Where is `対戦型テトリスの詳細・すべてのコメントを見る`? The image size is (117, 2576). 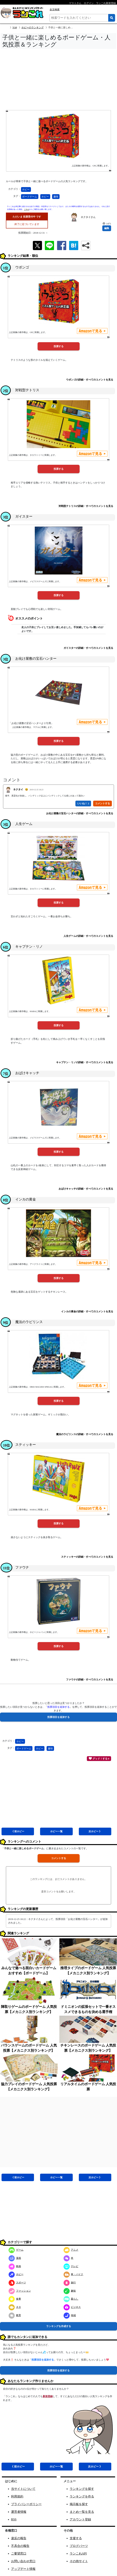
対戦型テトリスの詳細・すべてのコメントを見る is located at coordinates (86, 506).